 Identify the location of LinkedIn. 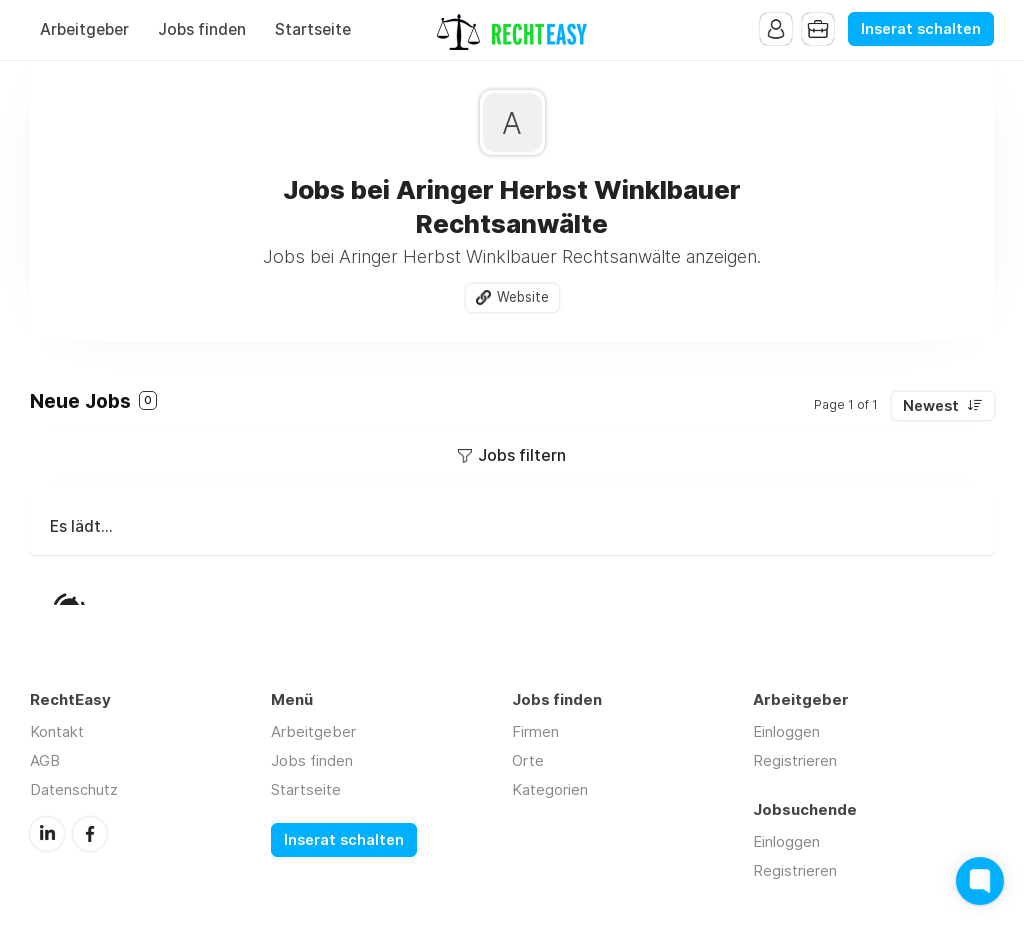
(47, 834).